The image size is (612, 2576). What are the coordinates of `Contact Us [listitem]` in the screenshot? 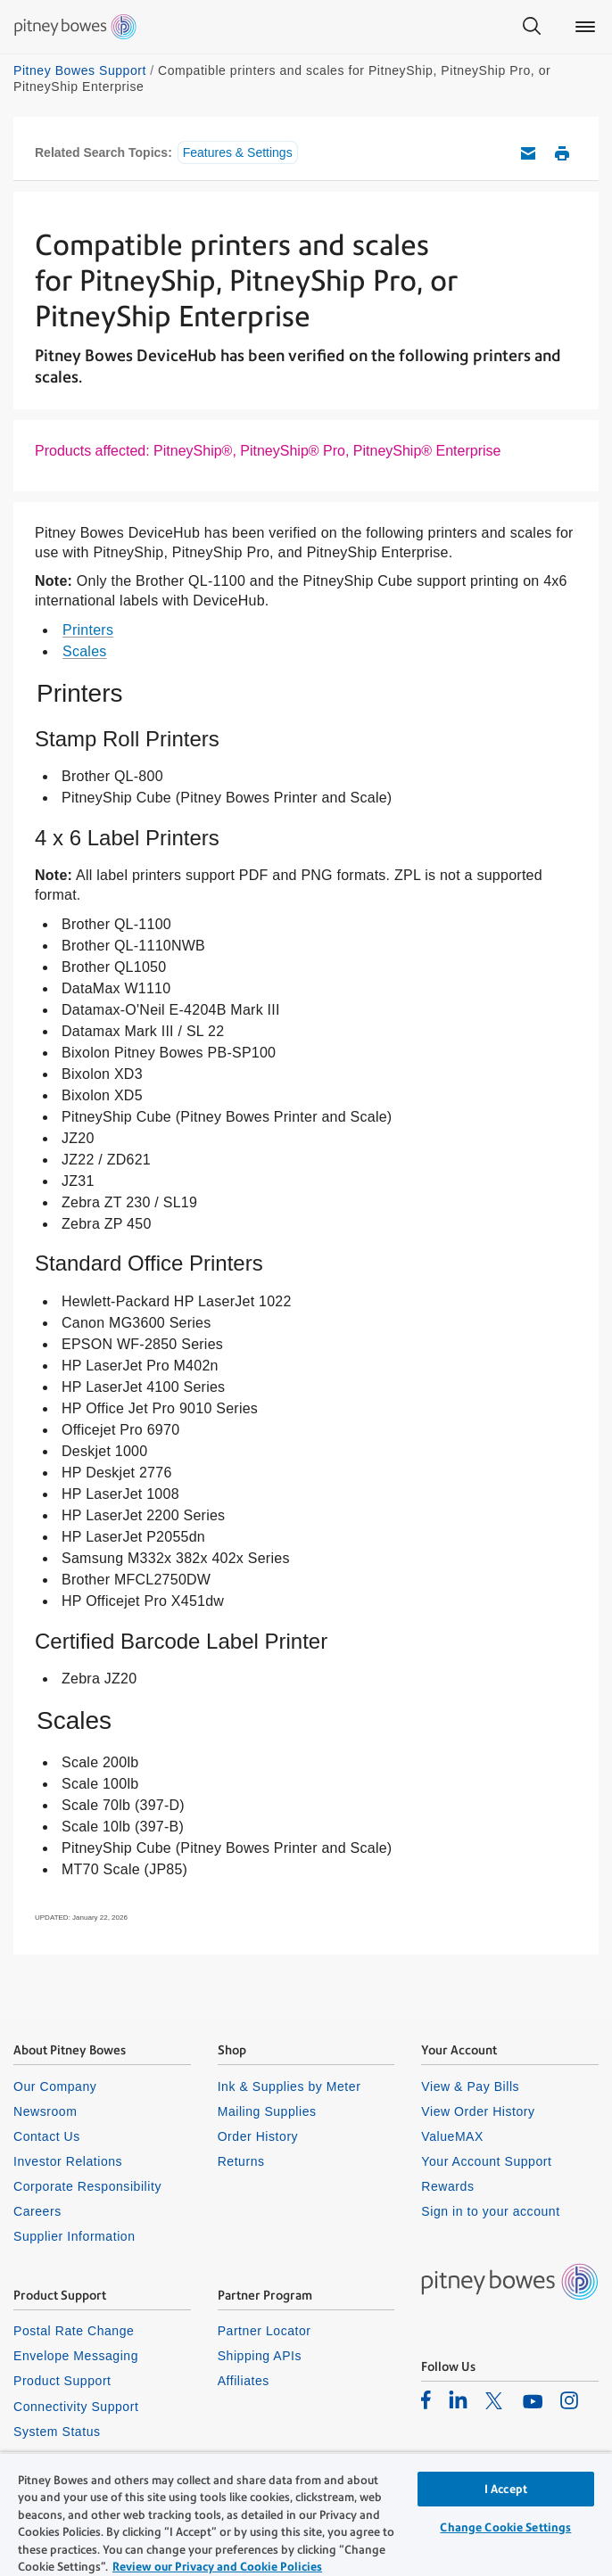 It's located at (46, 2136).